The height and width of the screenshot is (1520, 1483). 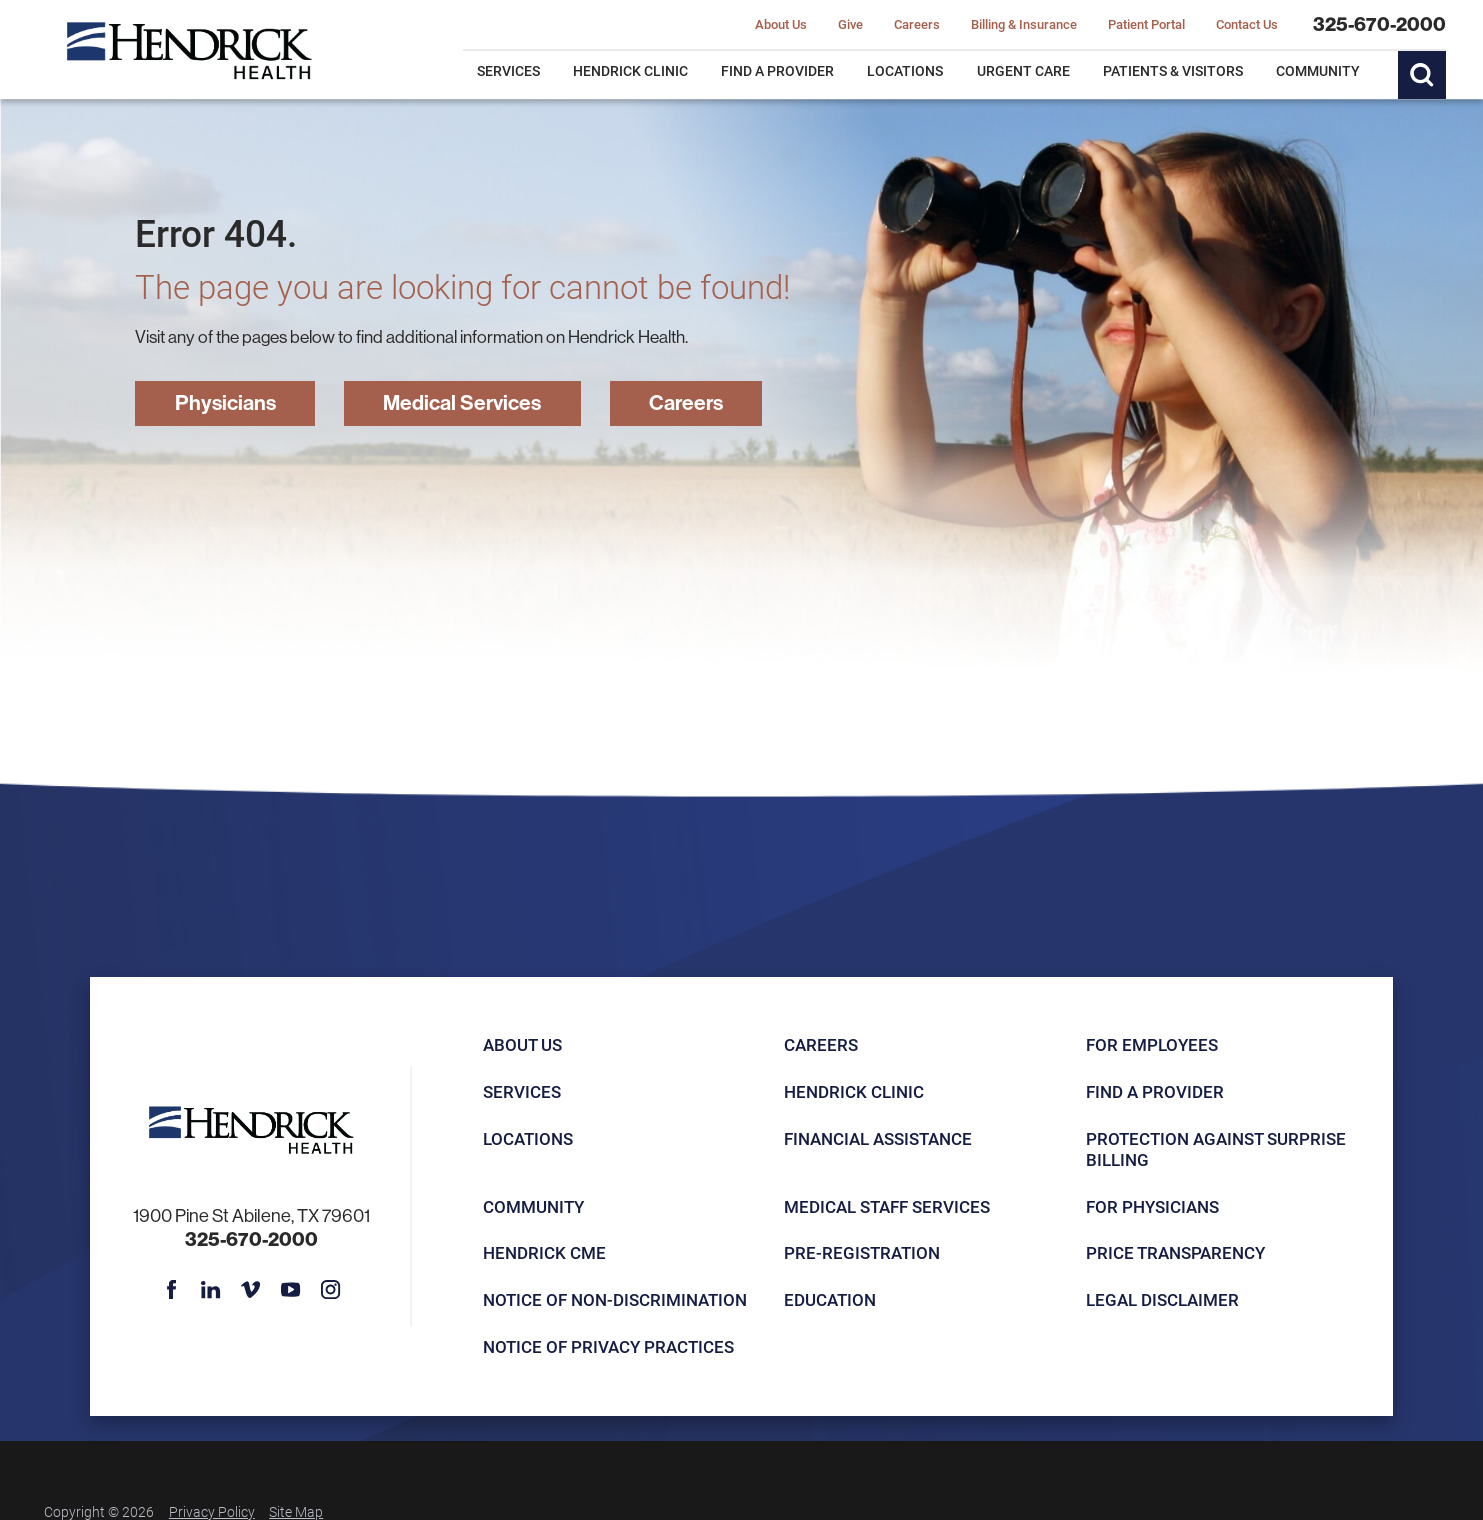 I want to click on [facebook link], so click(x=170, y=1289).